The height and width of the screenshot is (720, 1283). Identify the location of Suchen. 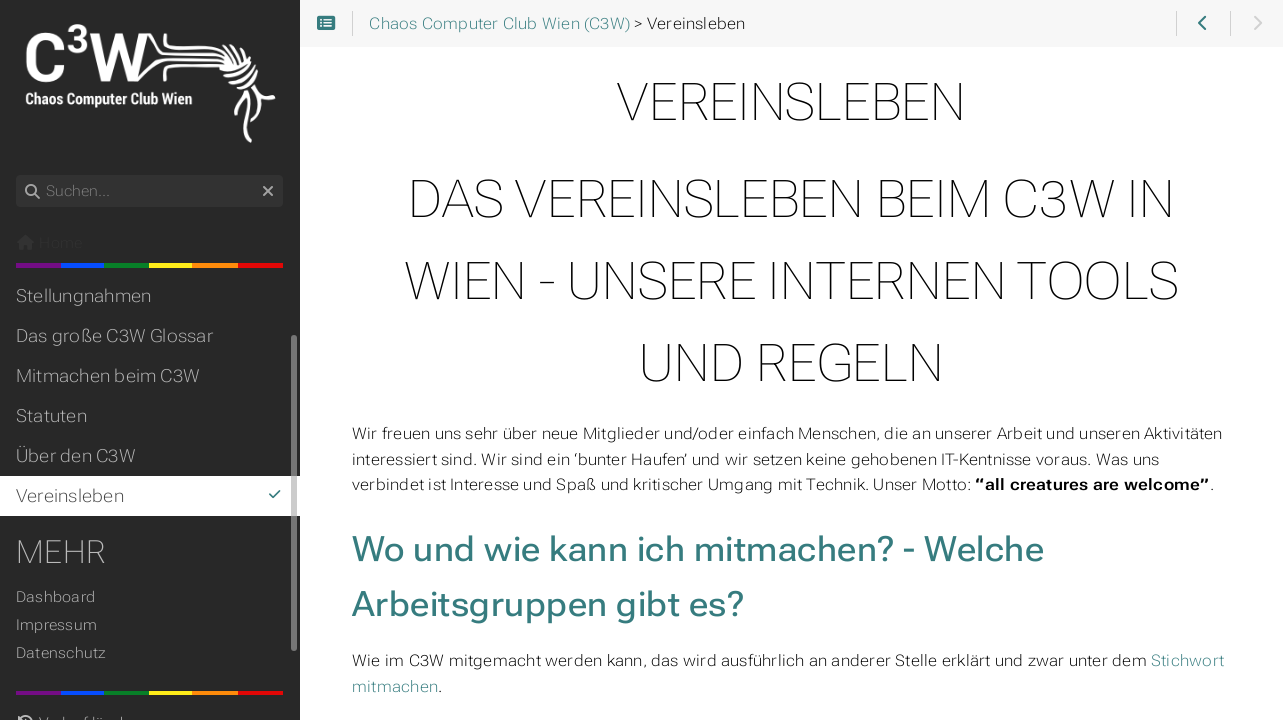
(17, 175).